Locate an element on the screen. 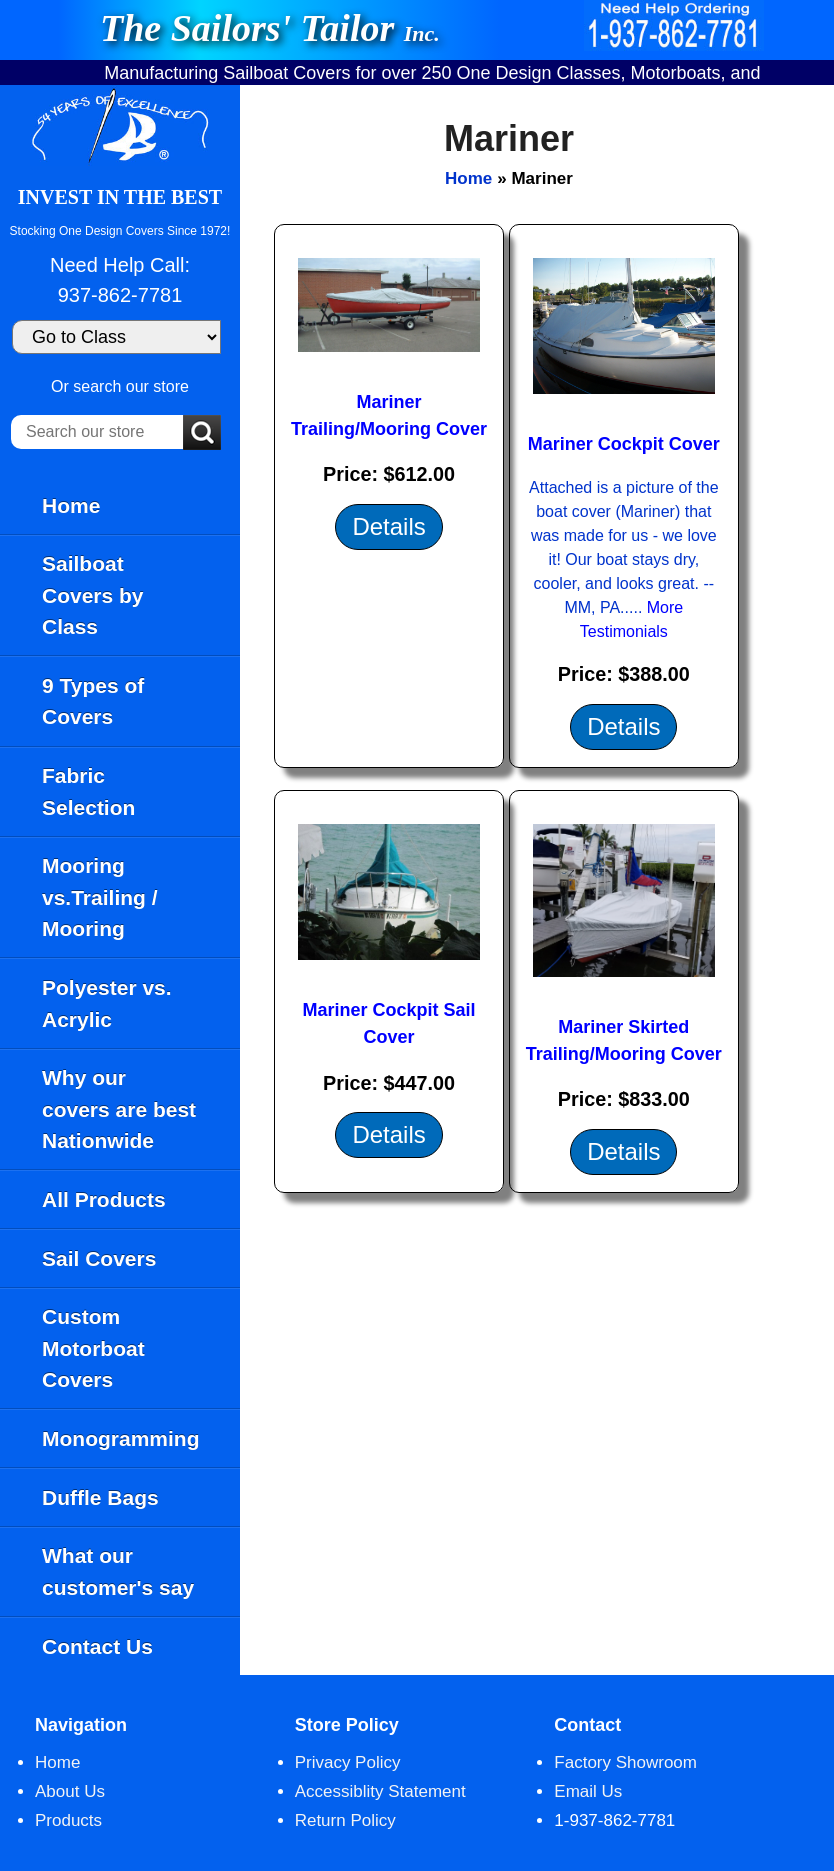 This screenshot has height=1871, width=834. [Submit Search] is located at coordinates (202, 434).